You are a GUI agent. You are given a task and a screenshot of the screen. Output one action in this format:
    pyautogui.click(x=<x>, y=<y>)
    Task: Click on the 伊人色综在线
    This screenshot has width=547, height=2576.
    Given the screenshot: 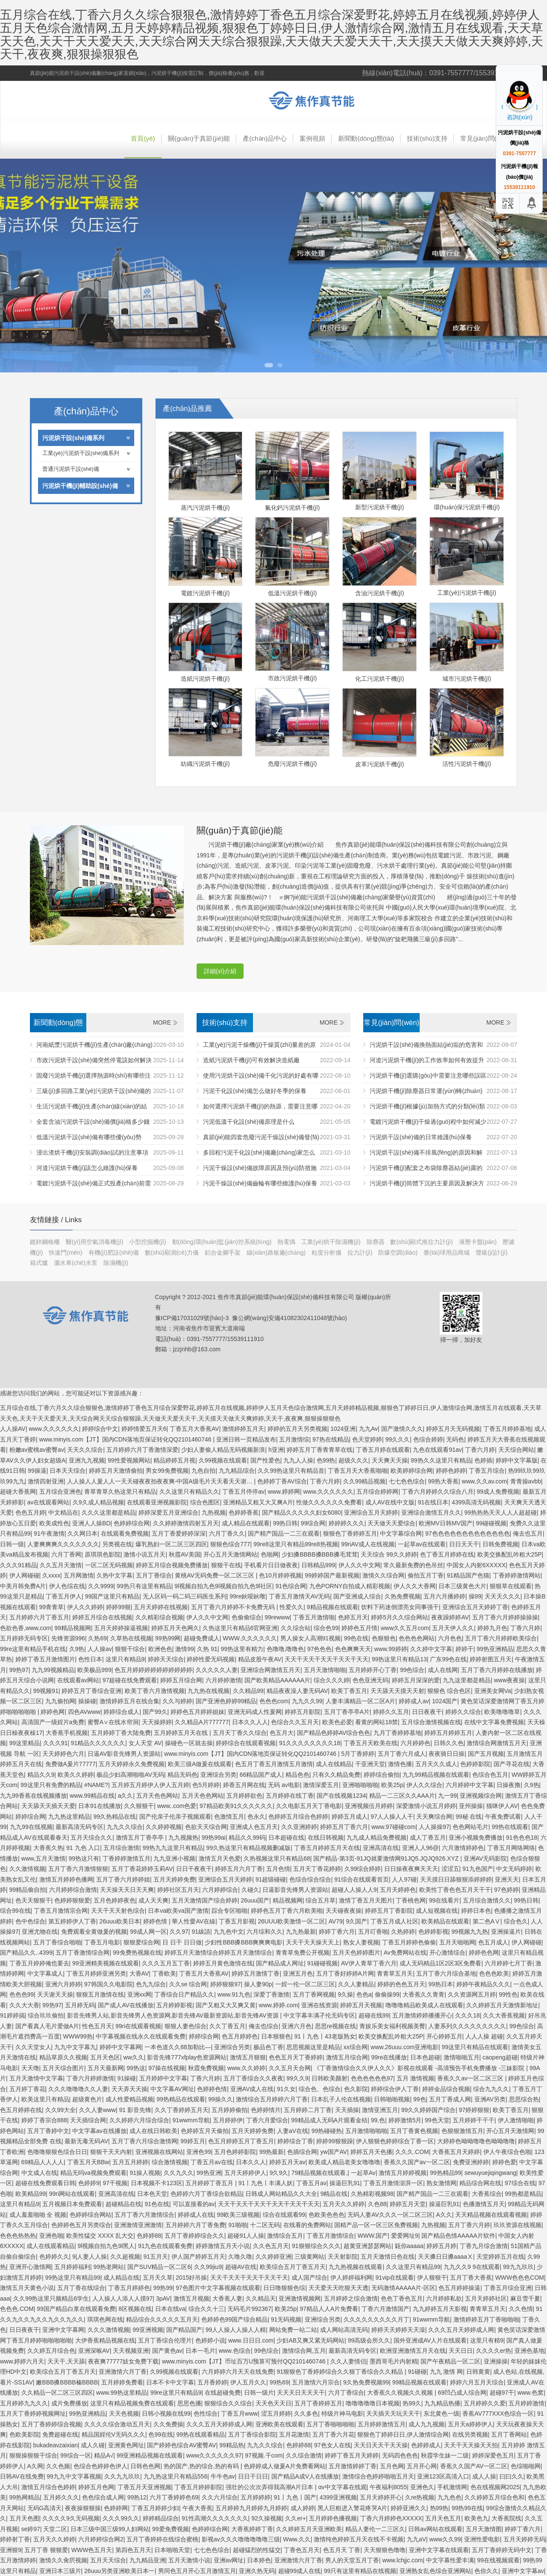 What is the action you would take?
    pyautogui.click(x=67, y=1586)
    